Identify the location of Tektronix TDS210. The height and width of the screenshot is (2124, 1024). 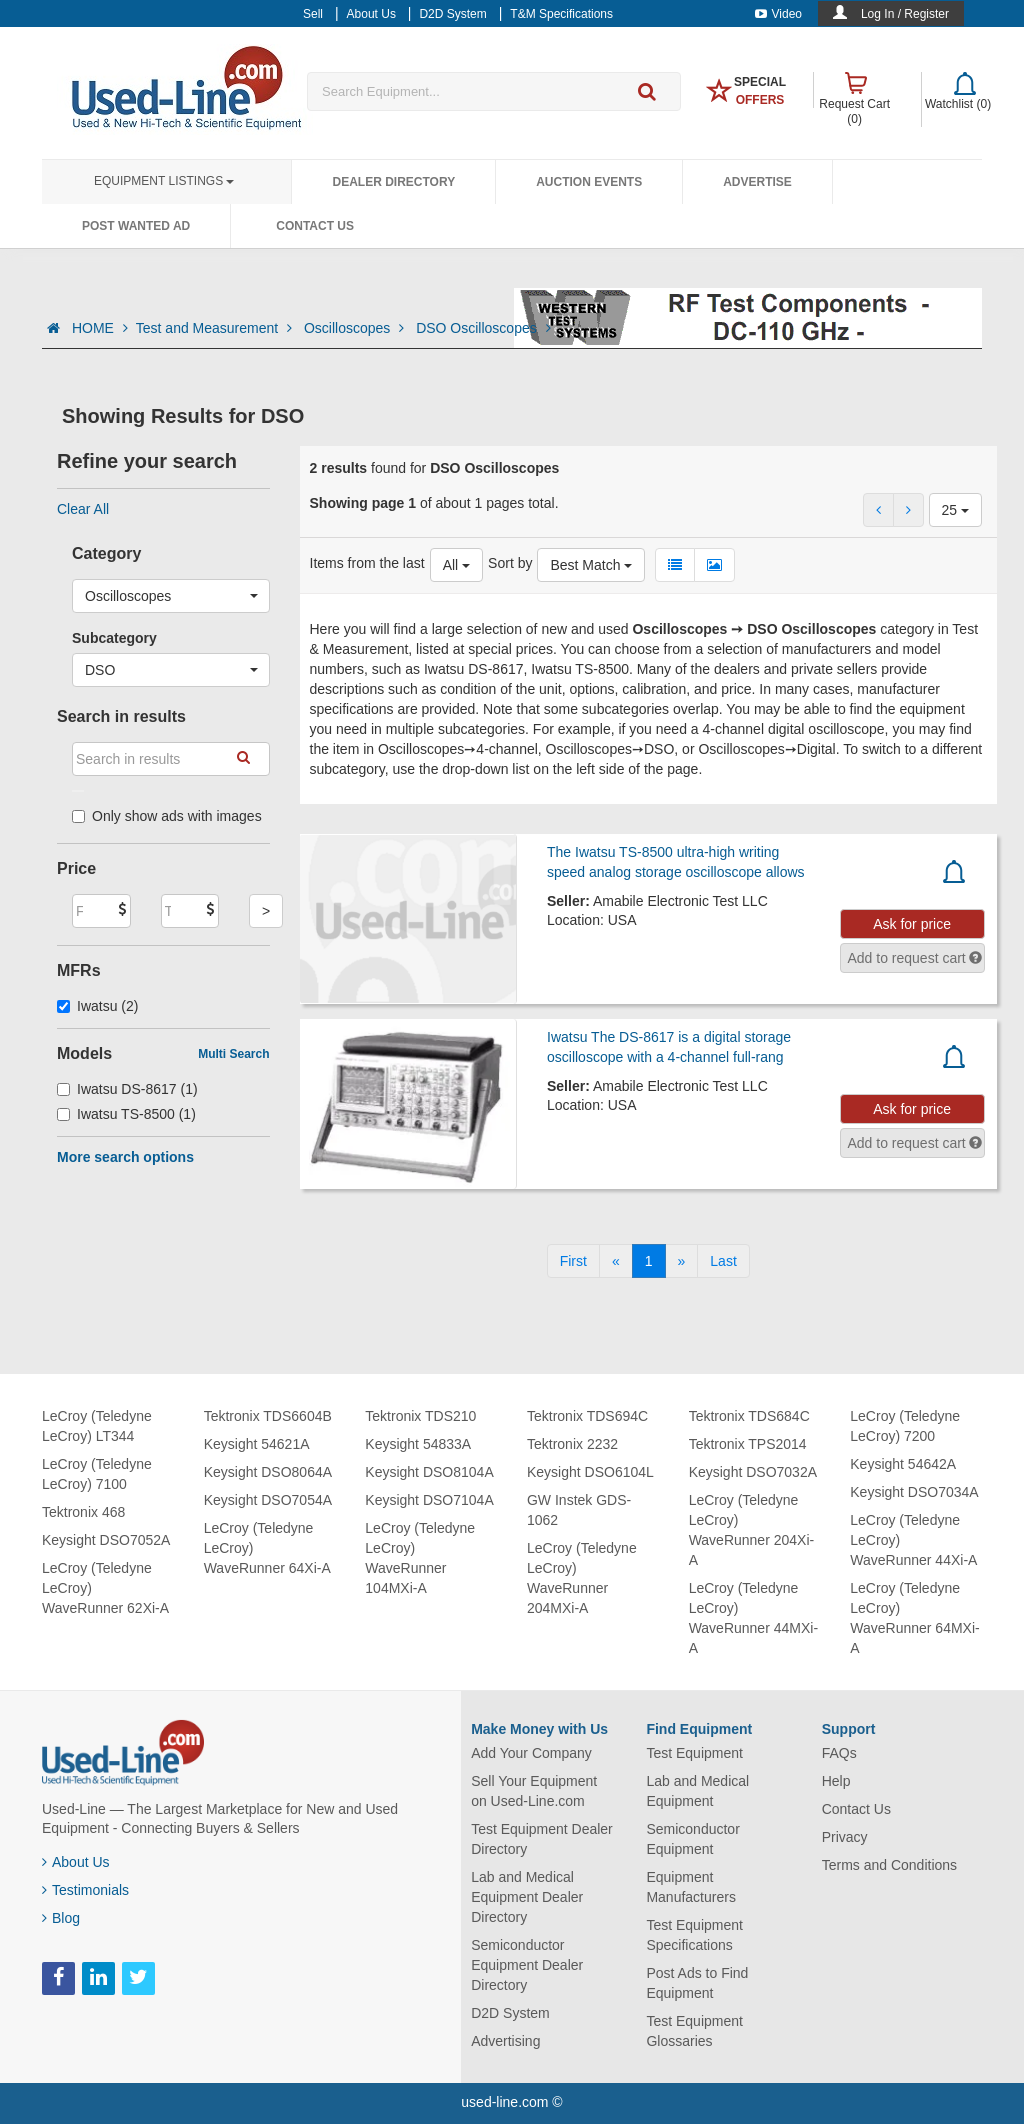
(420, 1416).